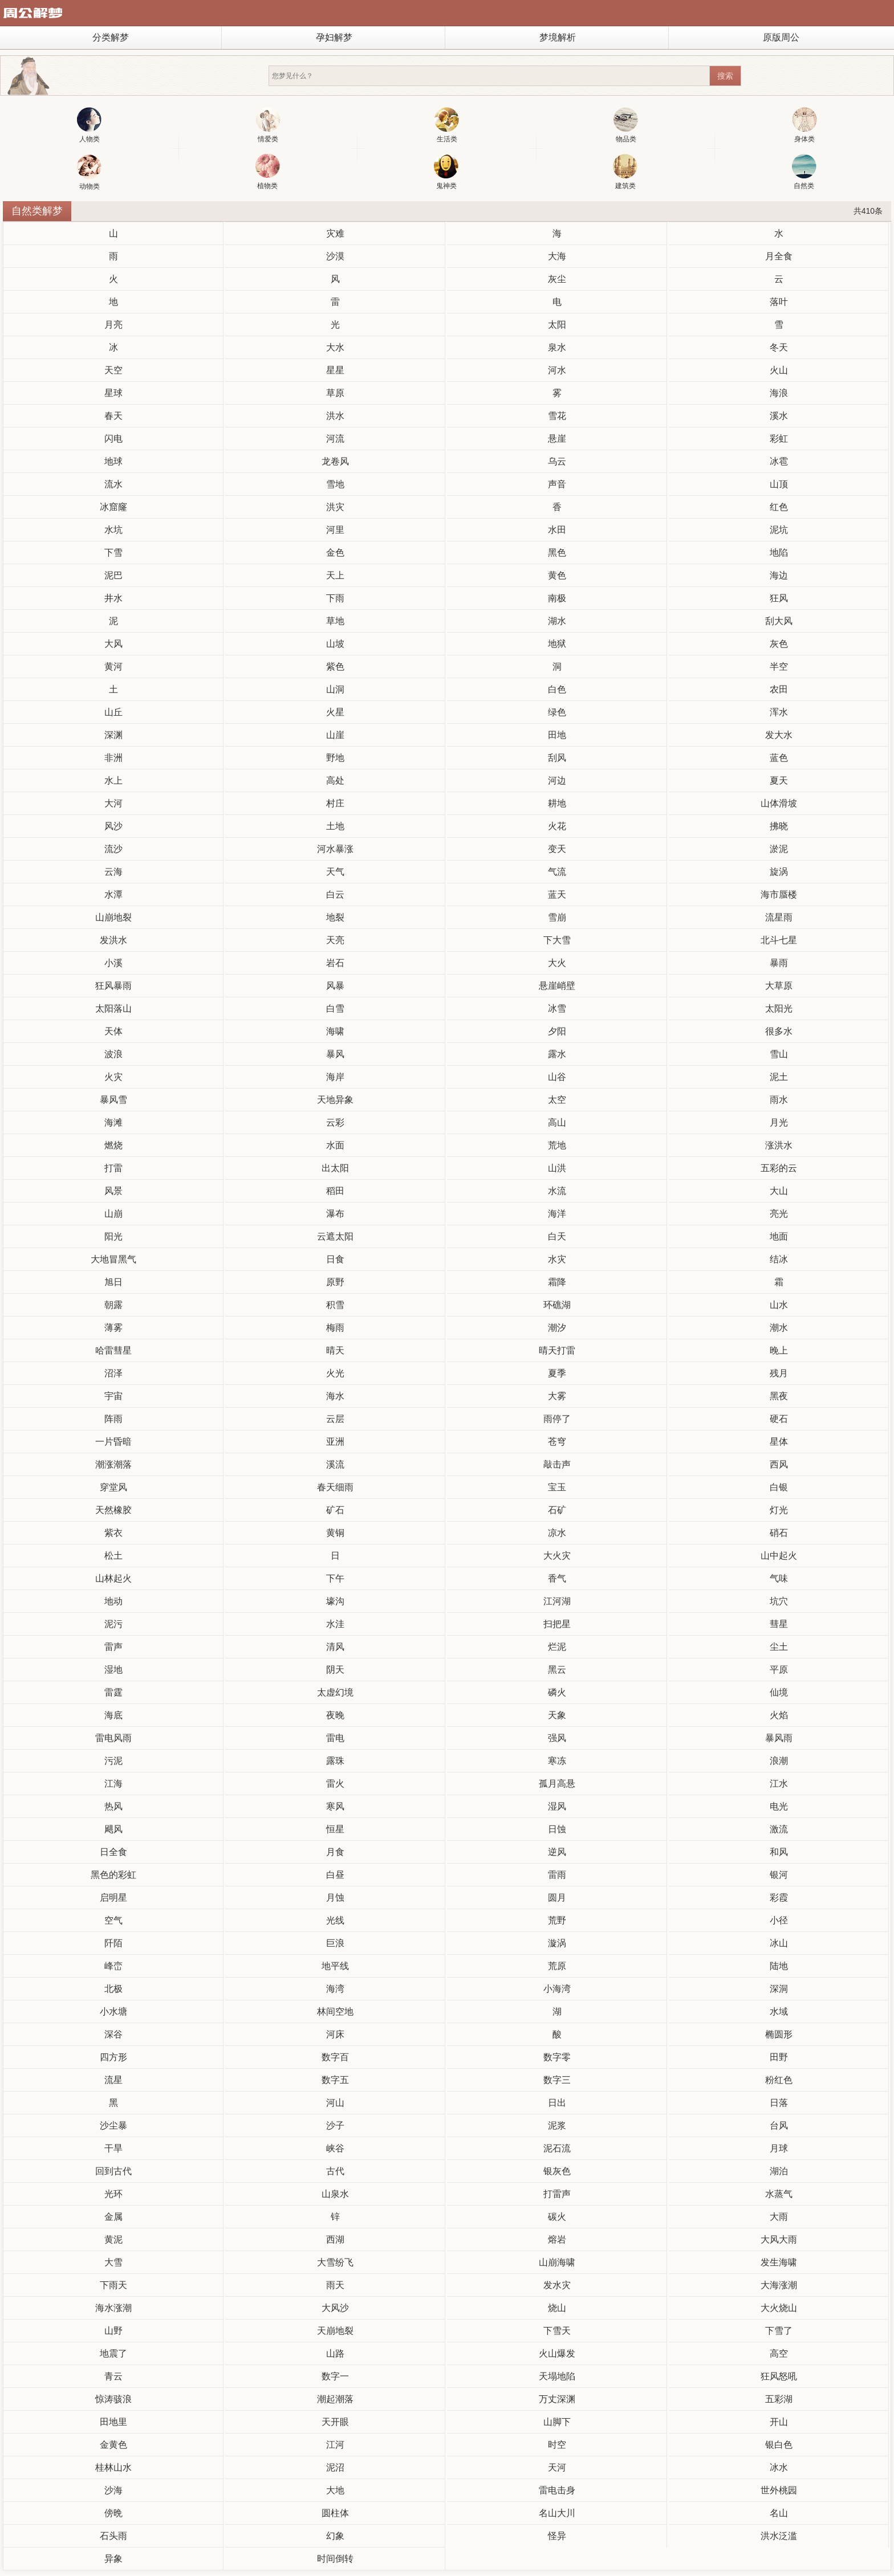 This screenshot has width=894, height=2576. I want to click on 台风, so click(779, 2125).